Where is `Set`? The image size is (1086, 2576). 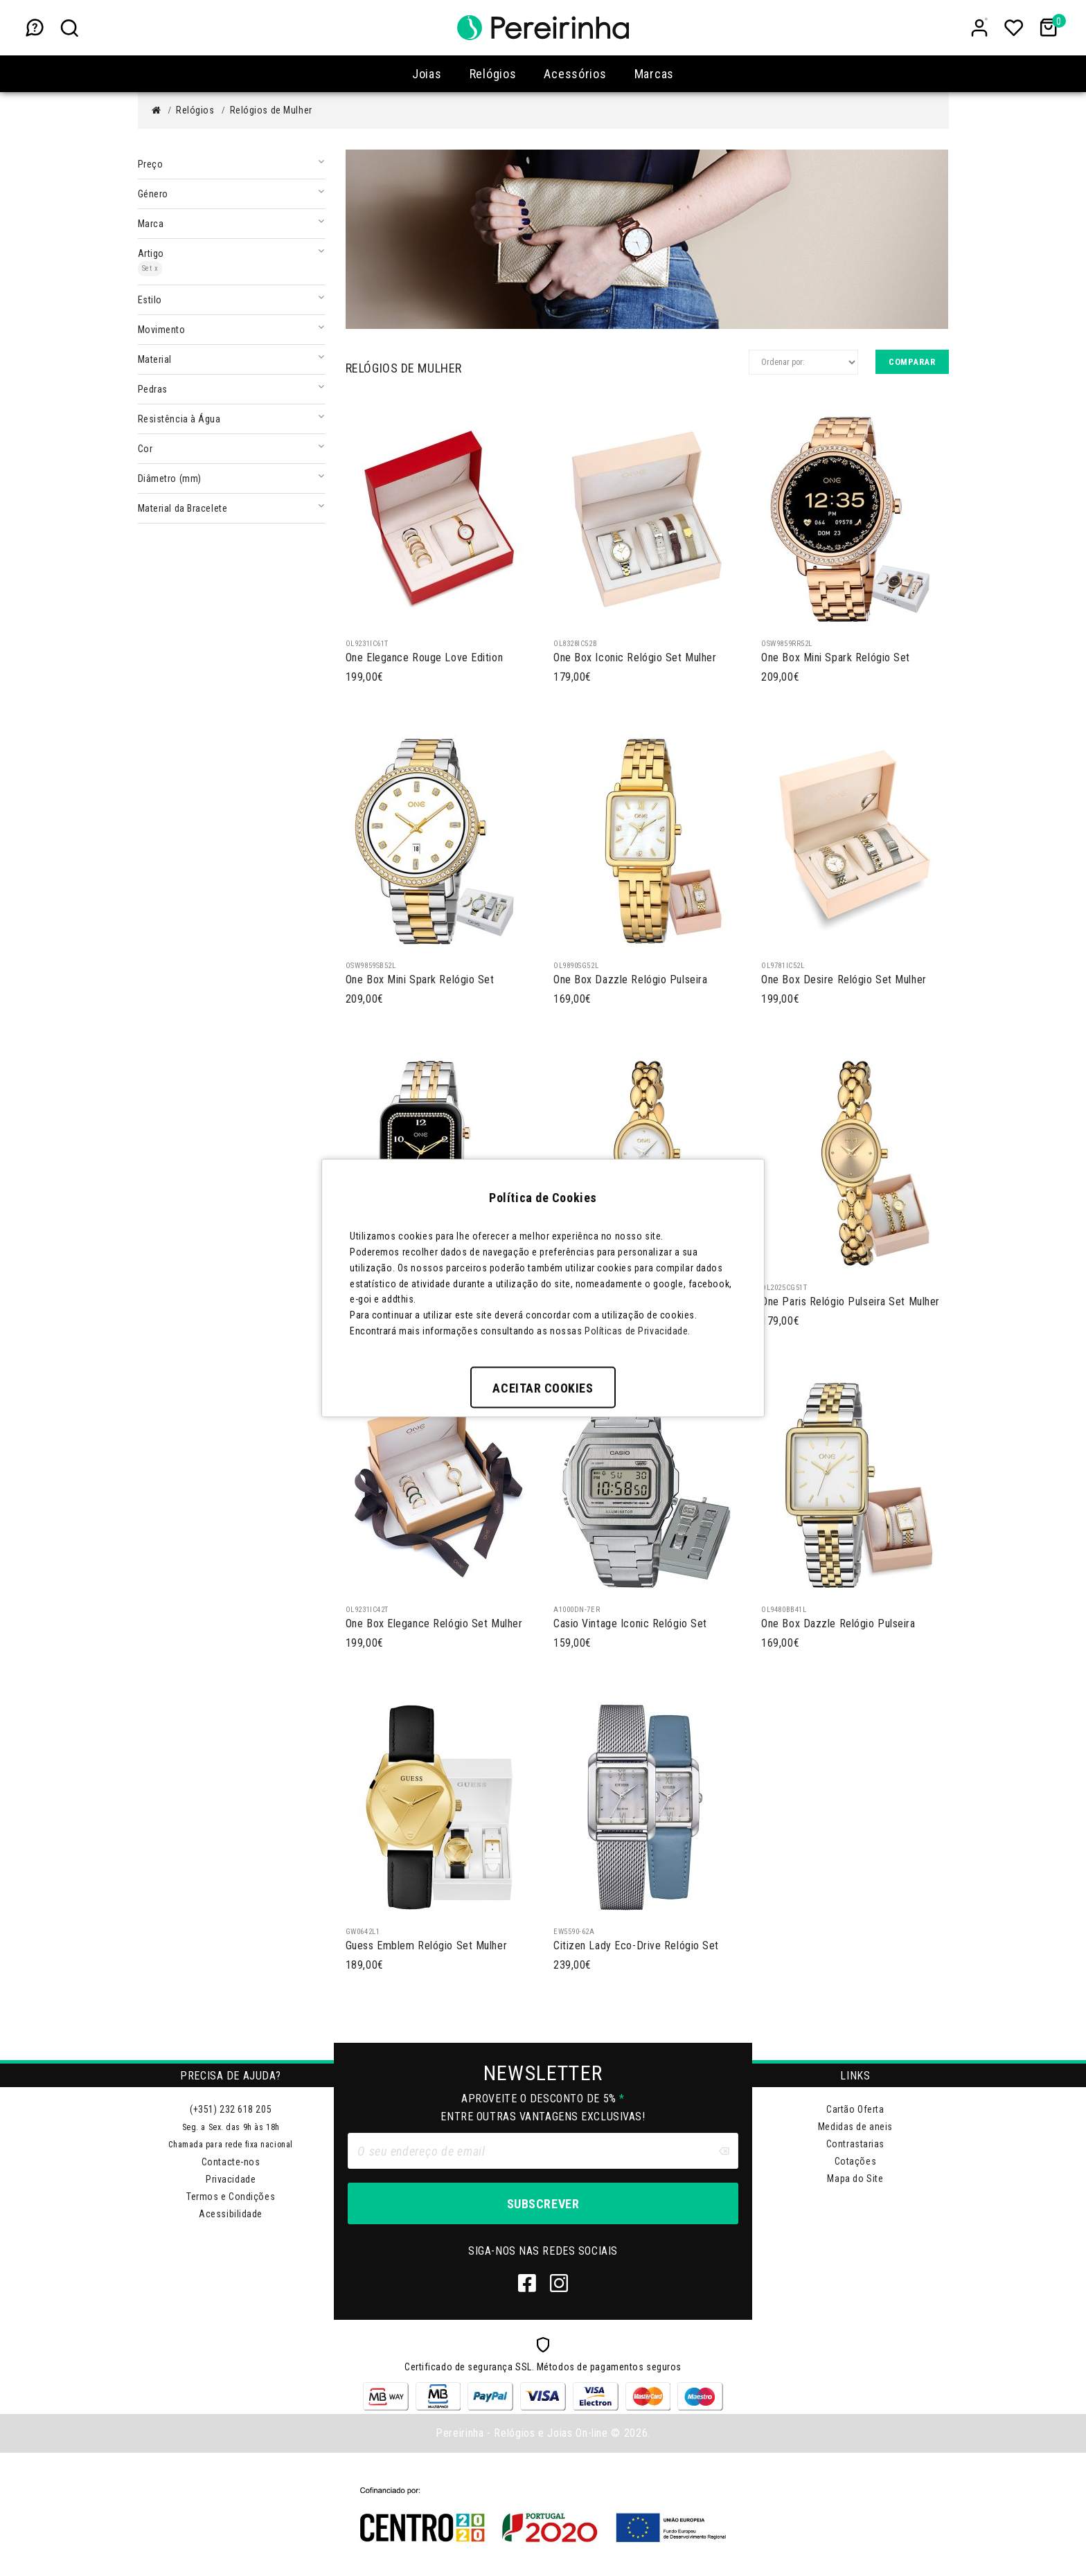 Set is located at coordinates (150, 268).